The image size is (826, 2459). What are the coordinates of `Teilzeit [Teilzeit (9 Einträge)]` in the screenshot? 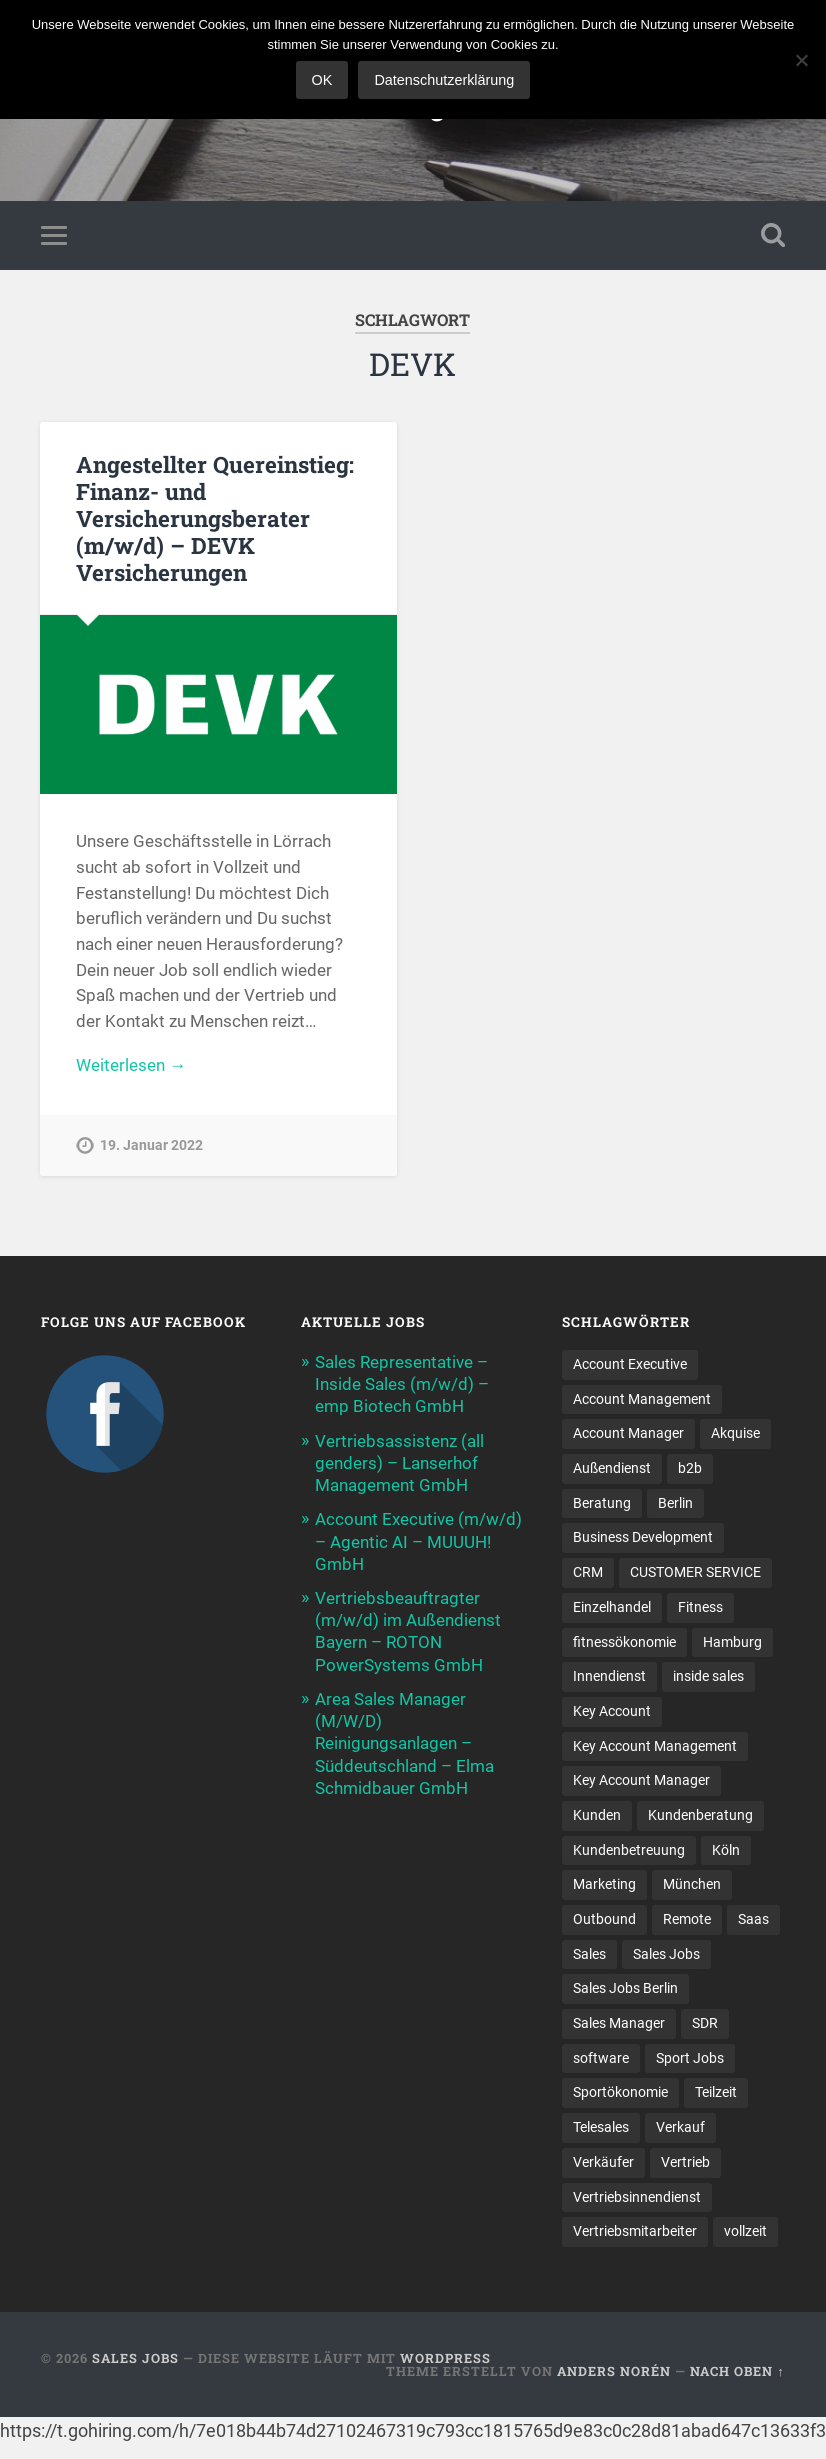 It's located at (716, 2092).